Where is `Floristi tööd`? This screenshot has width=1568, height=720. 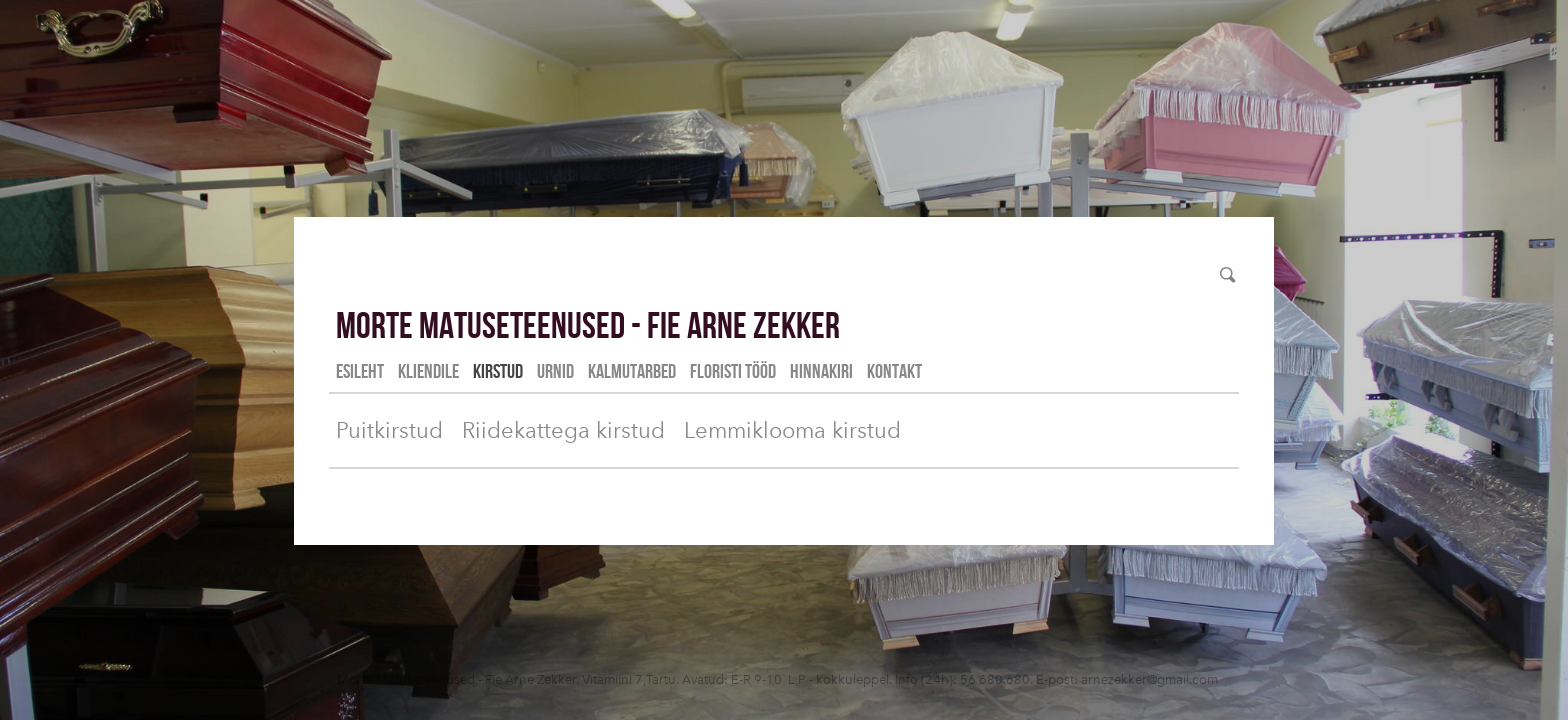 Floristi tööd is located at coordinates (733, 371).